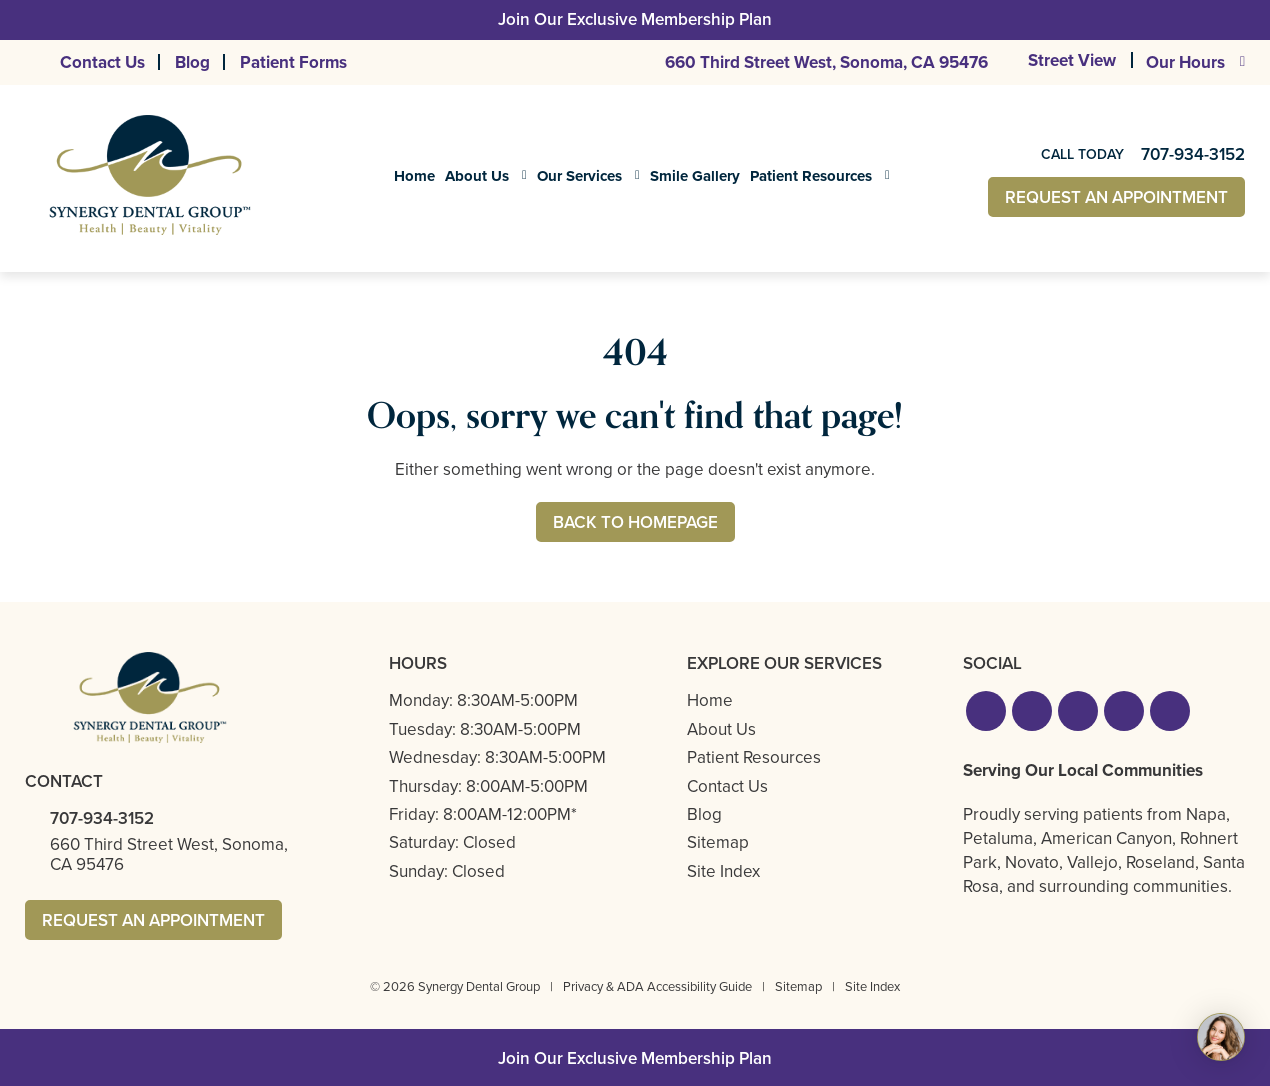 This screenshot has width=1270, height=1086. Describe the element at coordinates (1072, 61) in the screenshot. I see `Street View` at that location.